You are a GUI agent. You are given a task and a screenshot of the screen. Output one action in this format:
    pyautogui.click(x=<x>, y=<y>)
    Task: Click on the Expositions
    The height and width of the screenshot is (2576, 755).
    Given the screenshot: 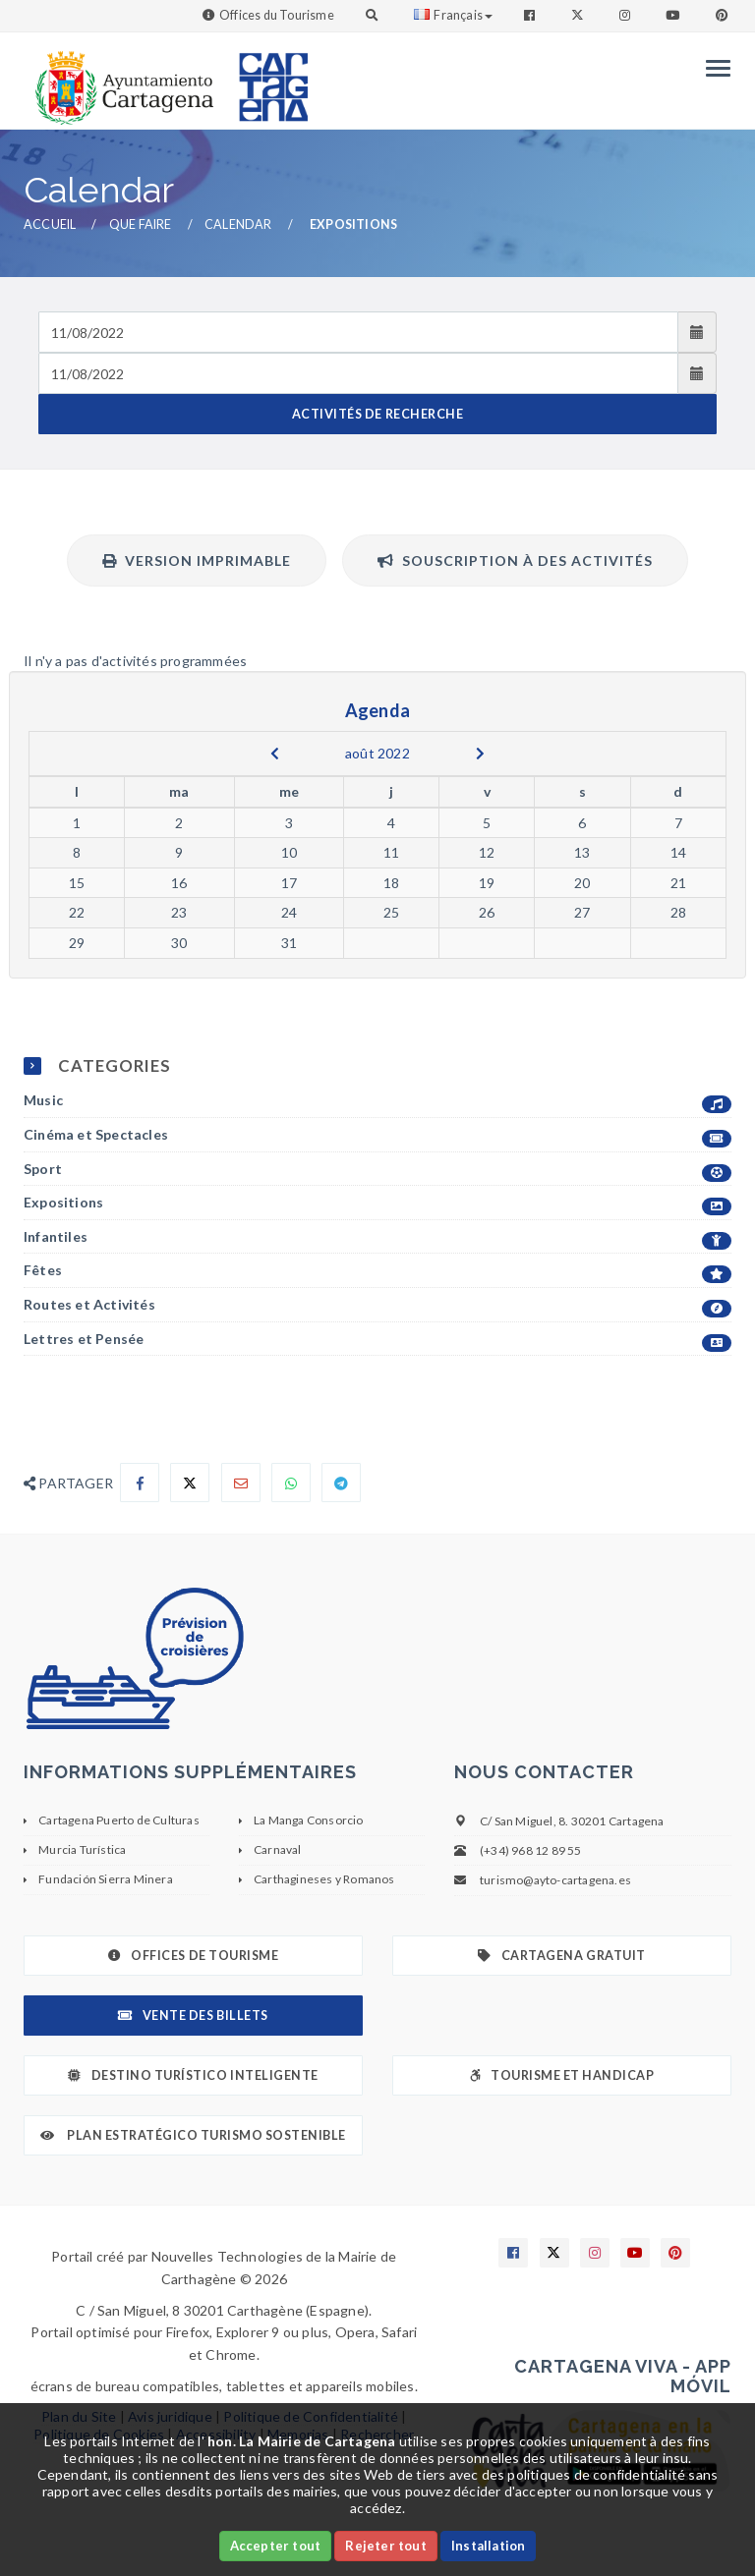 What is the action you would take?
    pyautogui.click(x=377, y=1203)
    